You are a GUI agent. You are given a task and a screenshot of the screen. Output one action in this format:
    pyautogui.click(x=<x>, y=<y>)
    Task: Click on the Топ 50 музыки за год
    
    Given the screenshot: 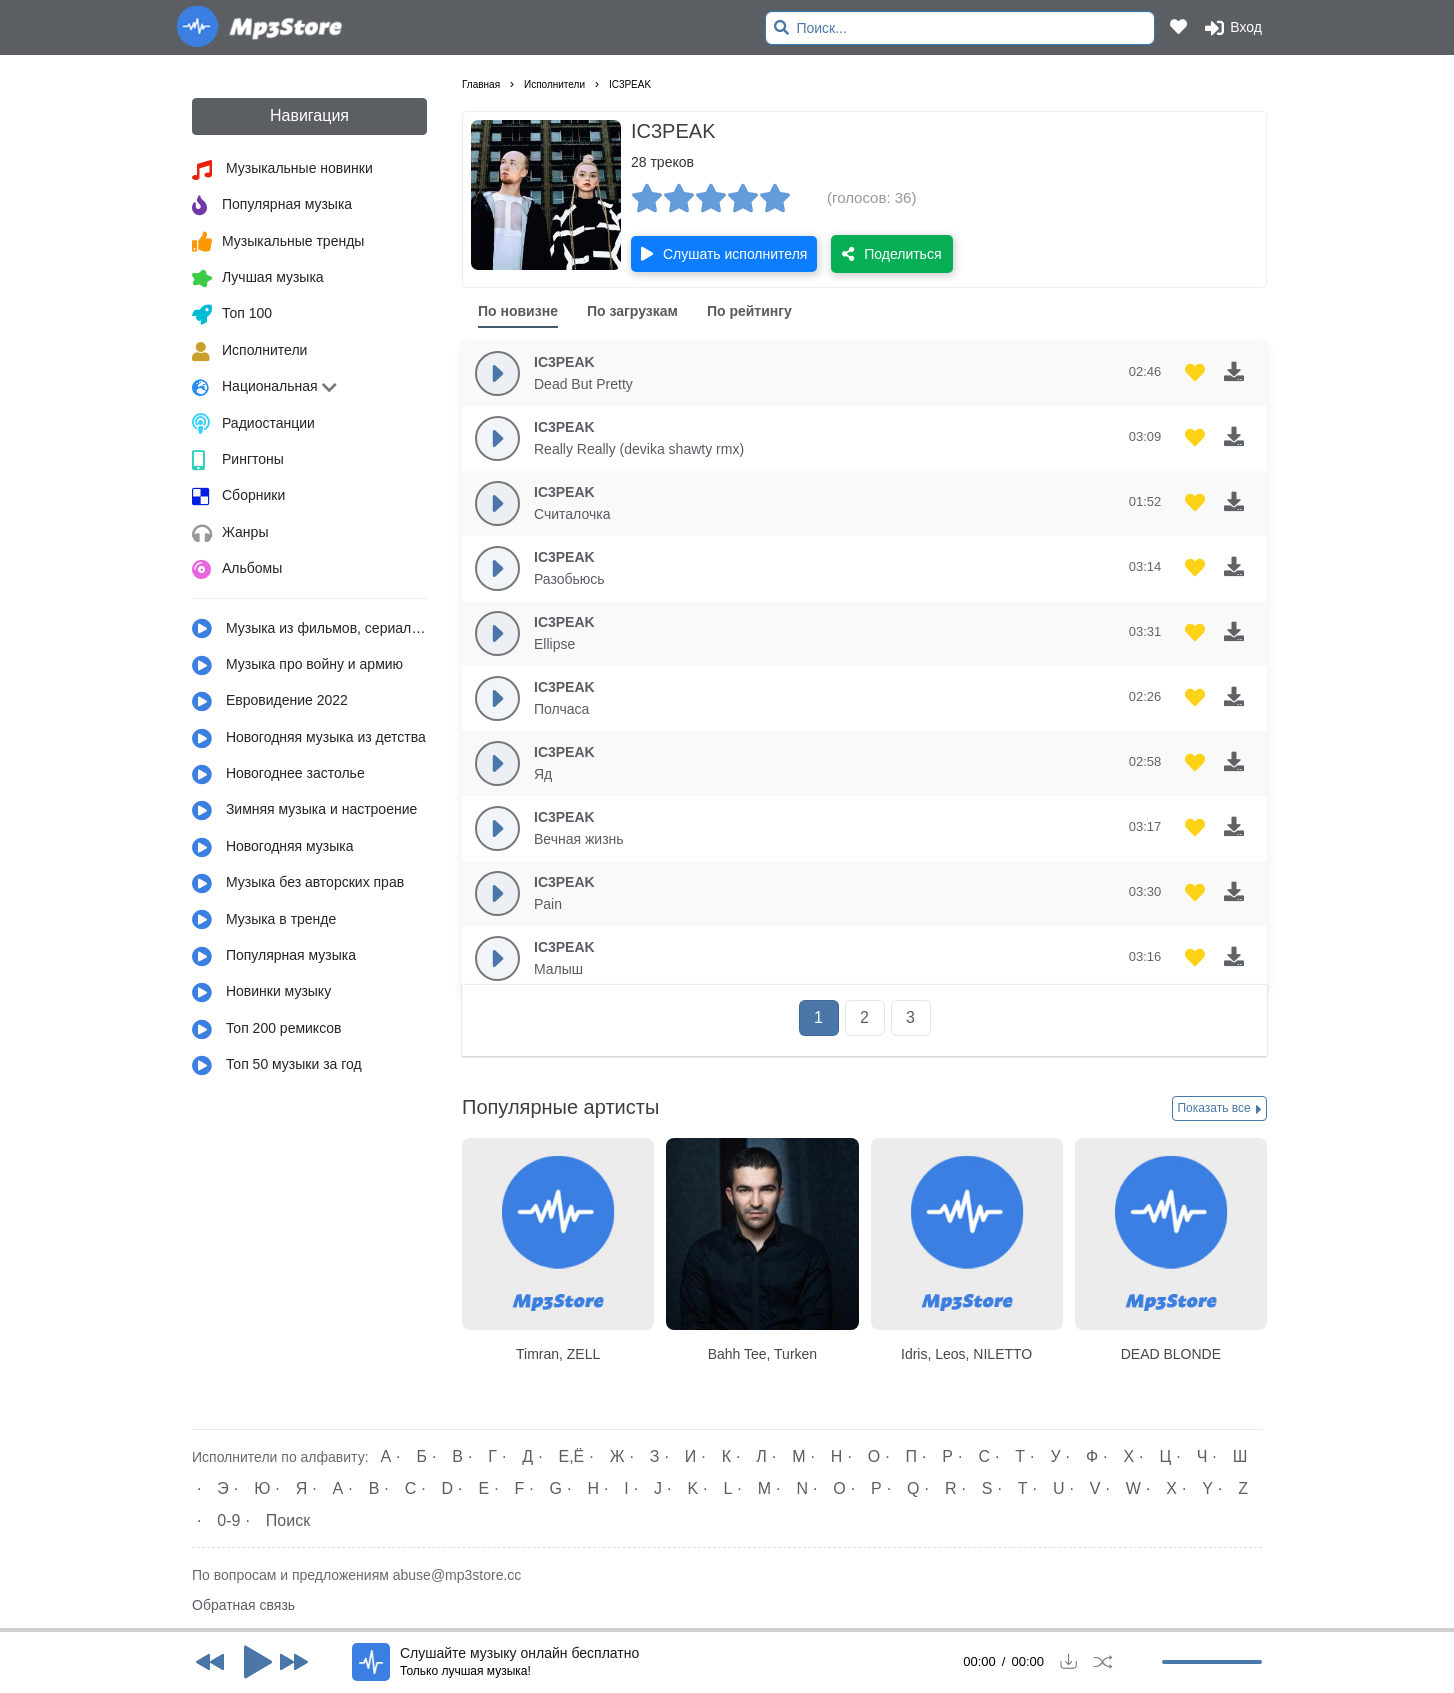 What is the action you would take?
    pyautogui.click(x=277, y=1066)
    